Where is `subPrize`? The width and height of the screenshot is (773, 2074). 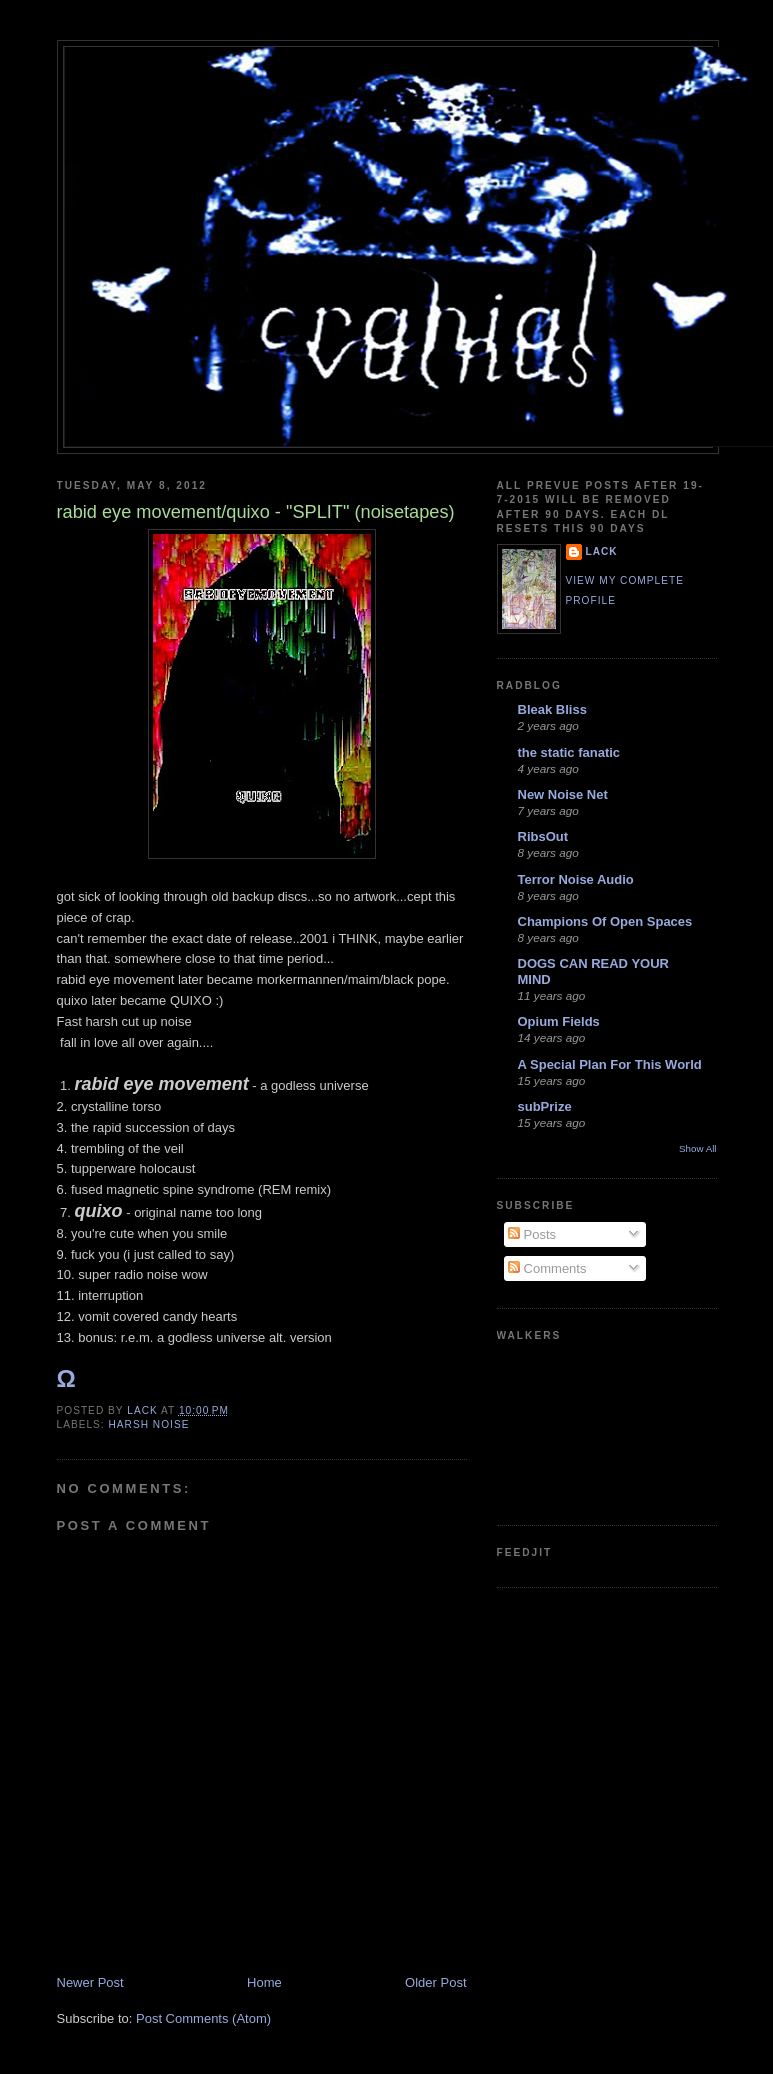 subPrize is located at coordinates (545, 1106).